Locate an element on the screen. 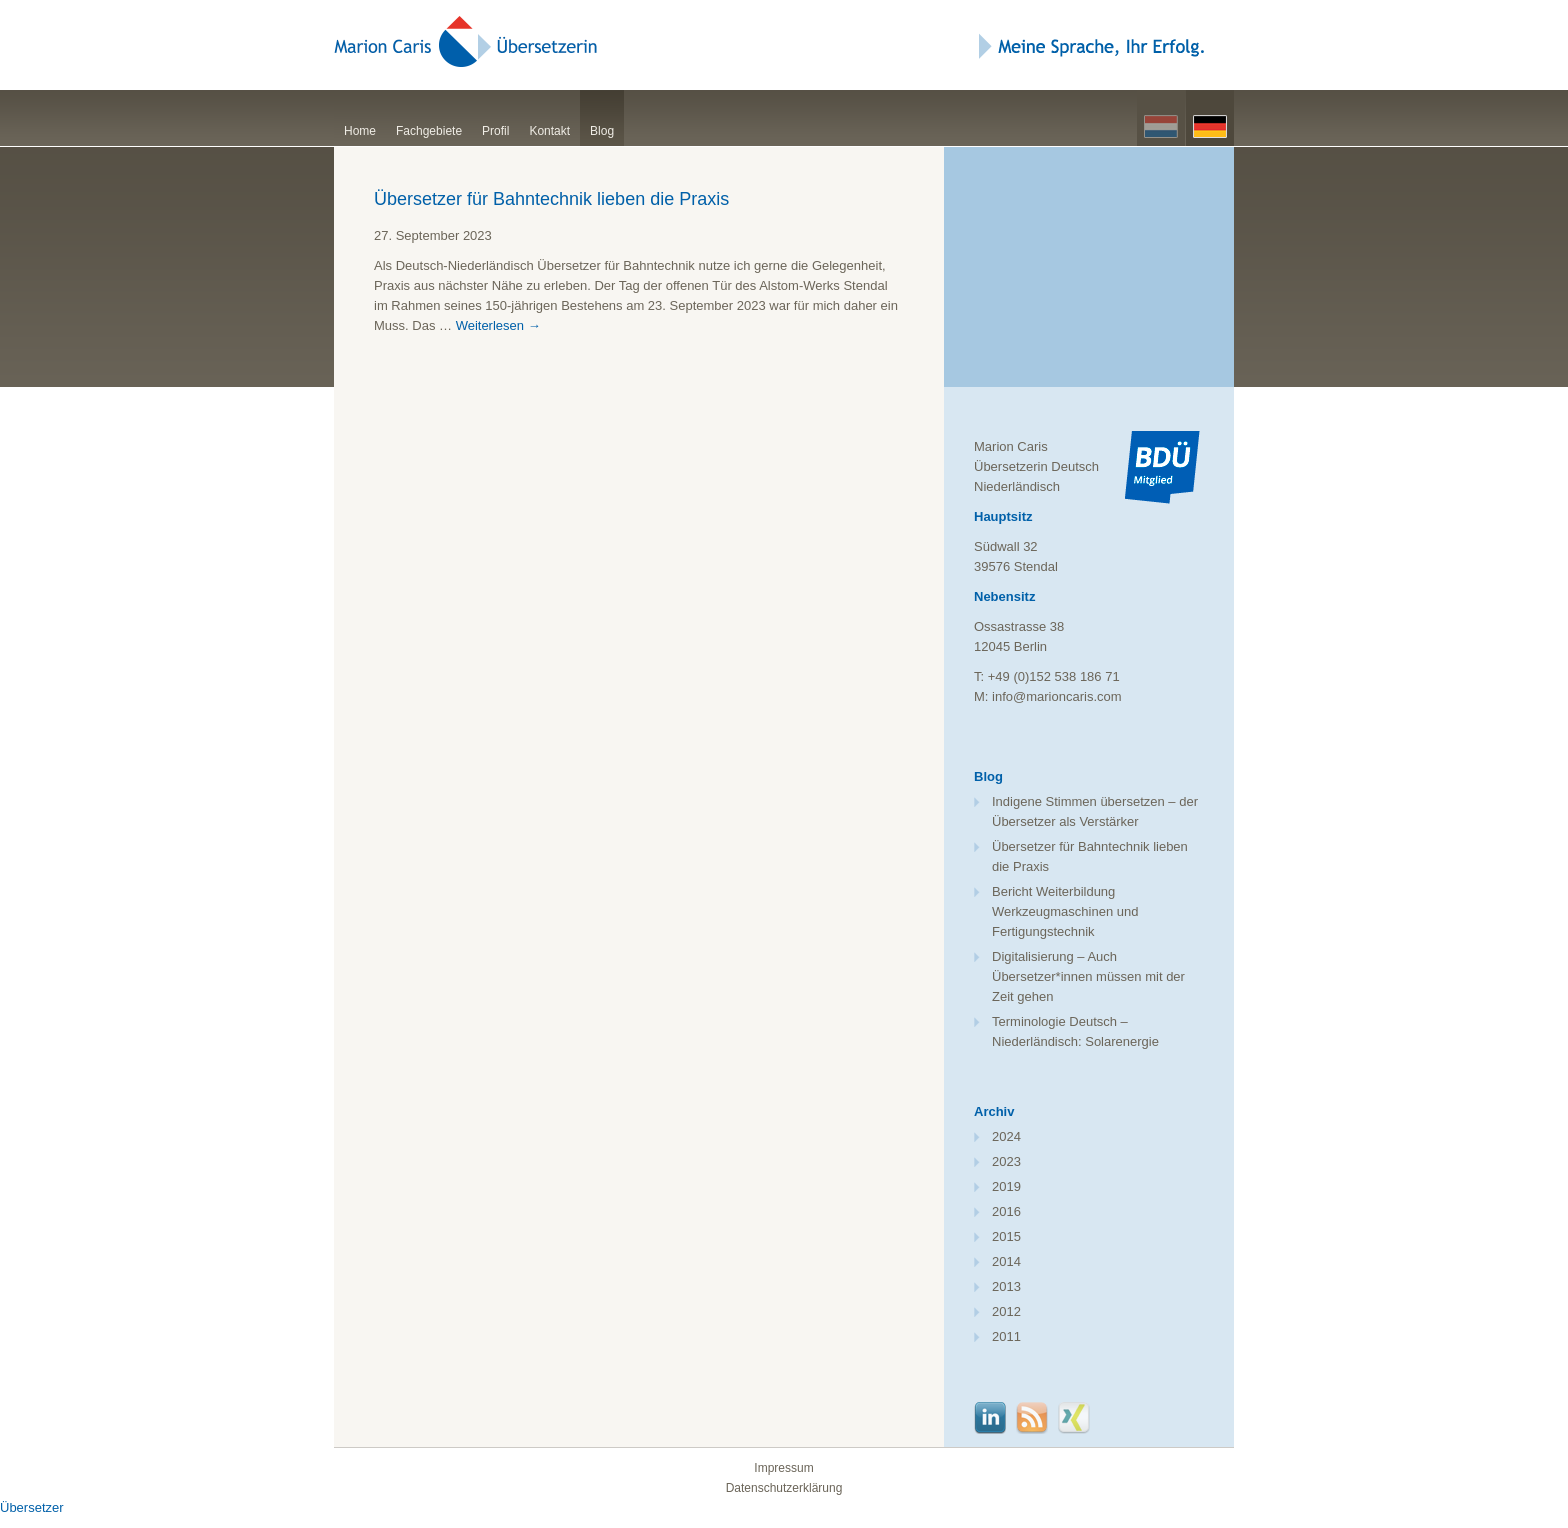 Image resolution: width=1568 pixels, height=1528 pixels. Übersetzer is located at coordinates (32, 1507).